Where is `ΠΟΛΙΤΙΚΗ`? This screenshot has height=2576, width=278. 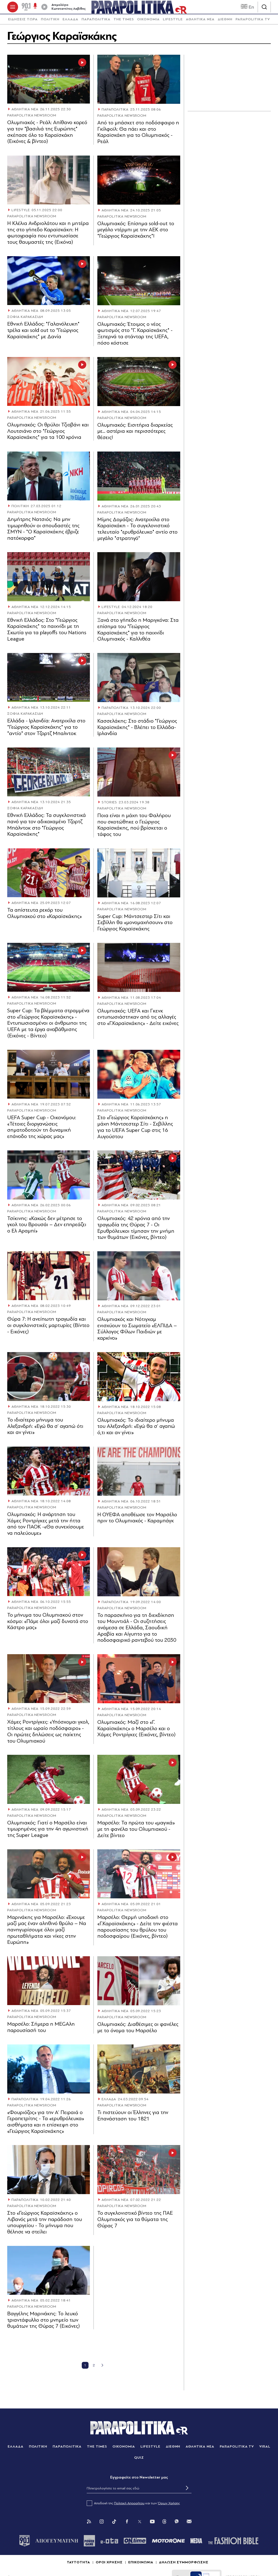
ΠΟΛΙΤΙΚΗ is located at coordinates (50, 20).